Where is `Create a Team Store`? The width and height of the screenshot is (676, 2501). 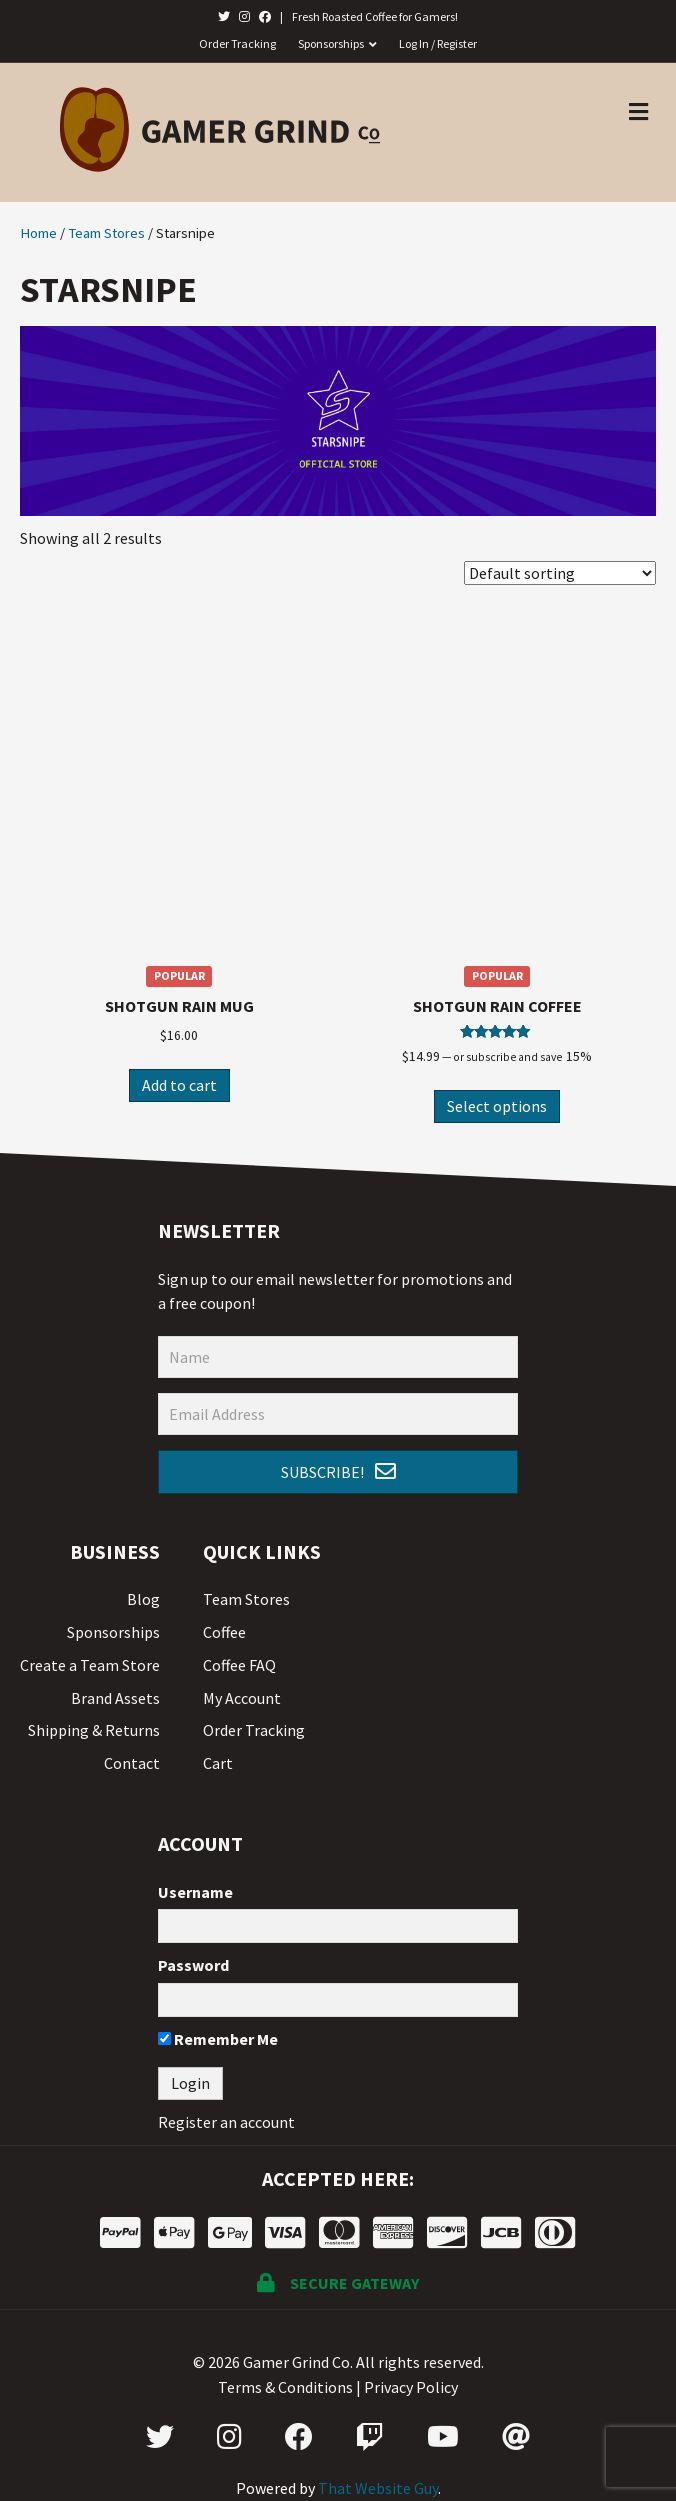
Create a Team Store is located at coordinates (90, 1665).